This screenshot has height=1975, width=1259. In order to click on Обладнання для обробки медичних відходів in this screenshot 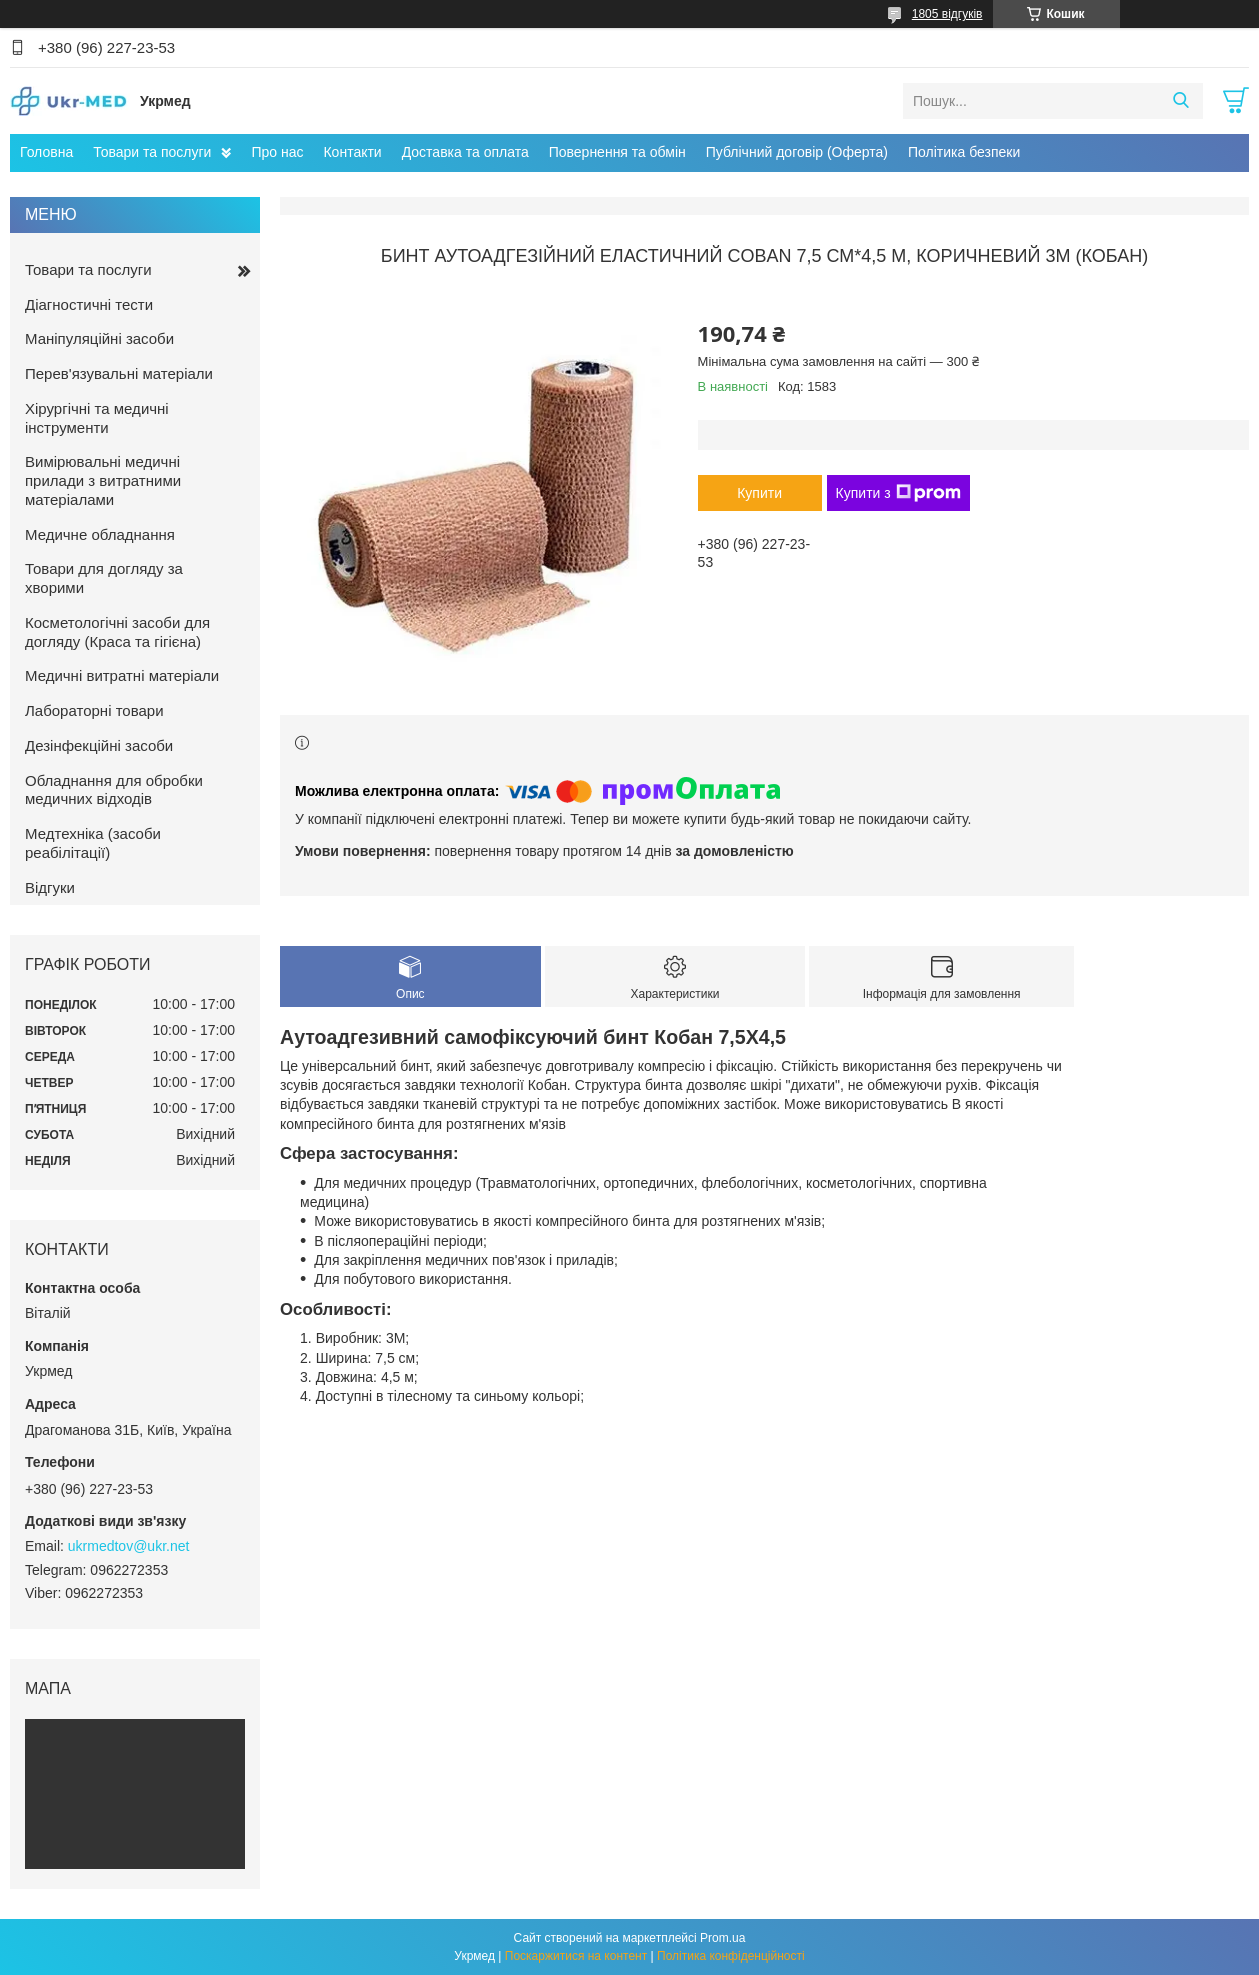, I will do `click(114, 790)`.